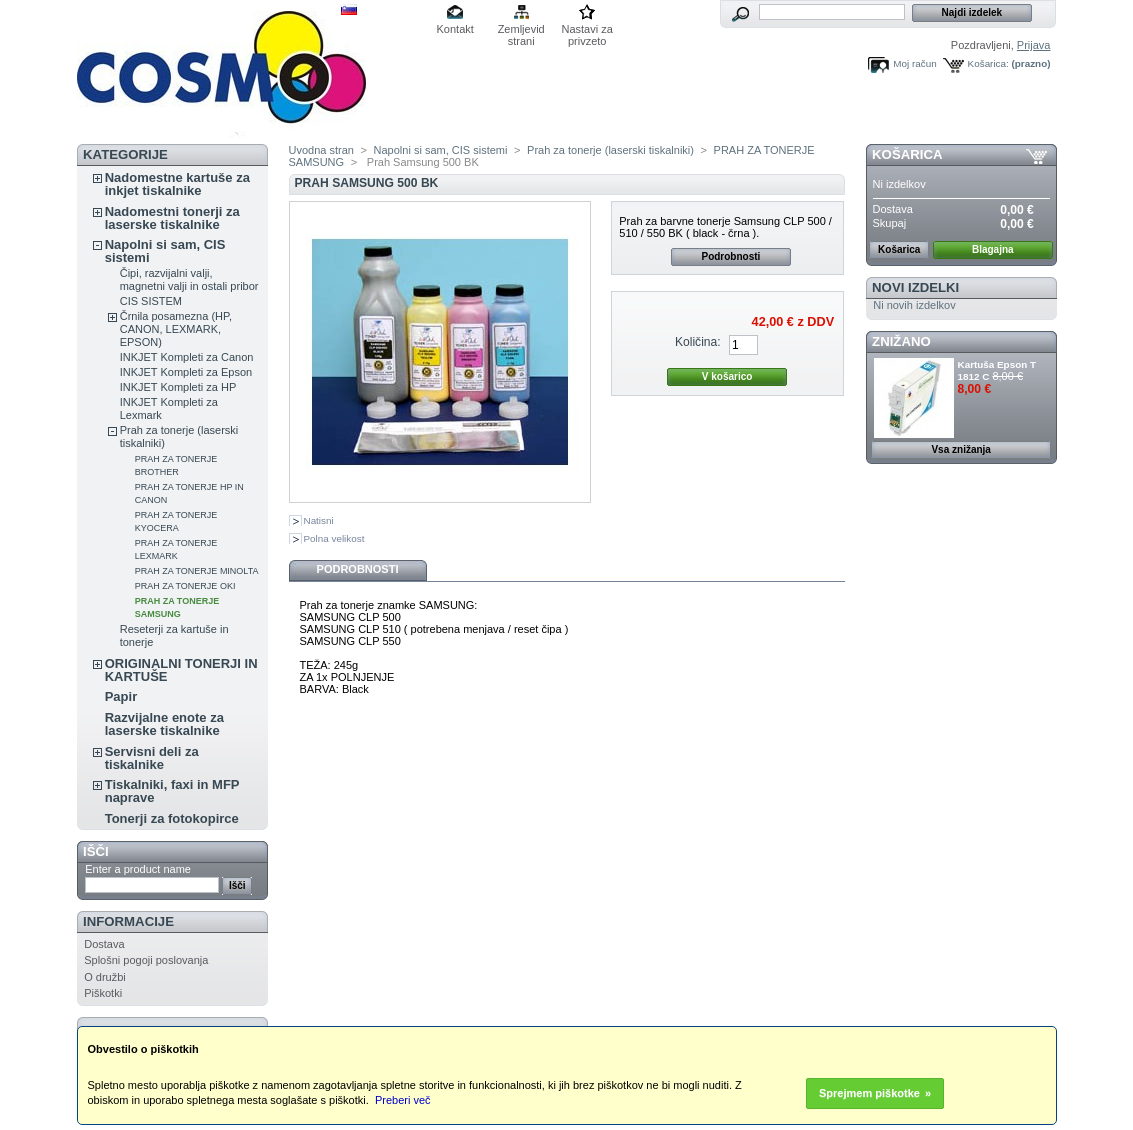 This screenshot has width=1133, height=1130. I want to click on Tiskalniki, faxi in MFP naprave, so click(172, 791).